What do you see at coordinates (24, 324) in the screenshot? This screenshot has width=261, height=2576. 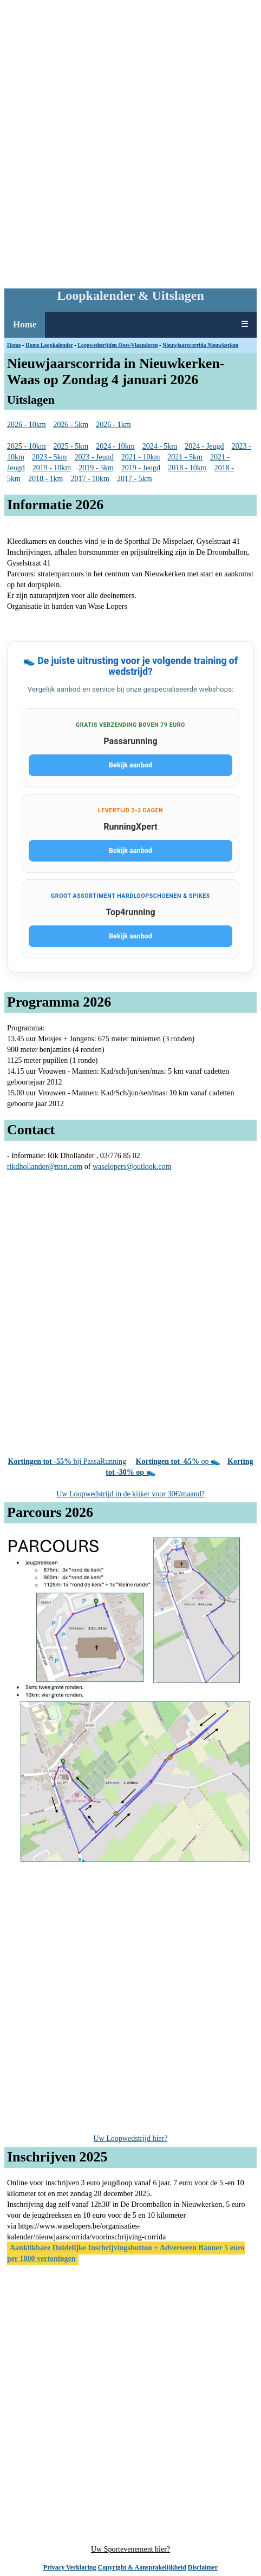 I see `Home` at bounding box center [24, 324].